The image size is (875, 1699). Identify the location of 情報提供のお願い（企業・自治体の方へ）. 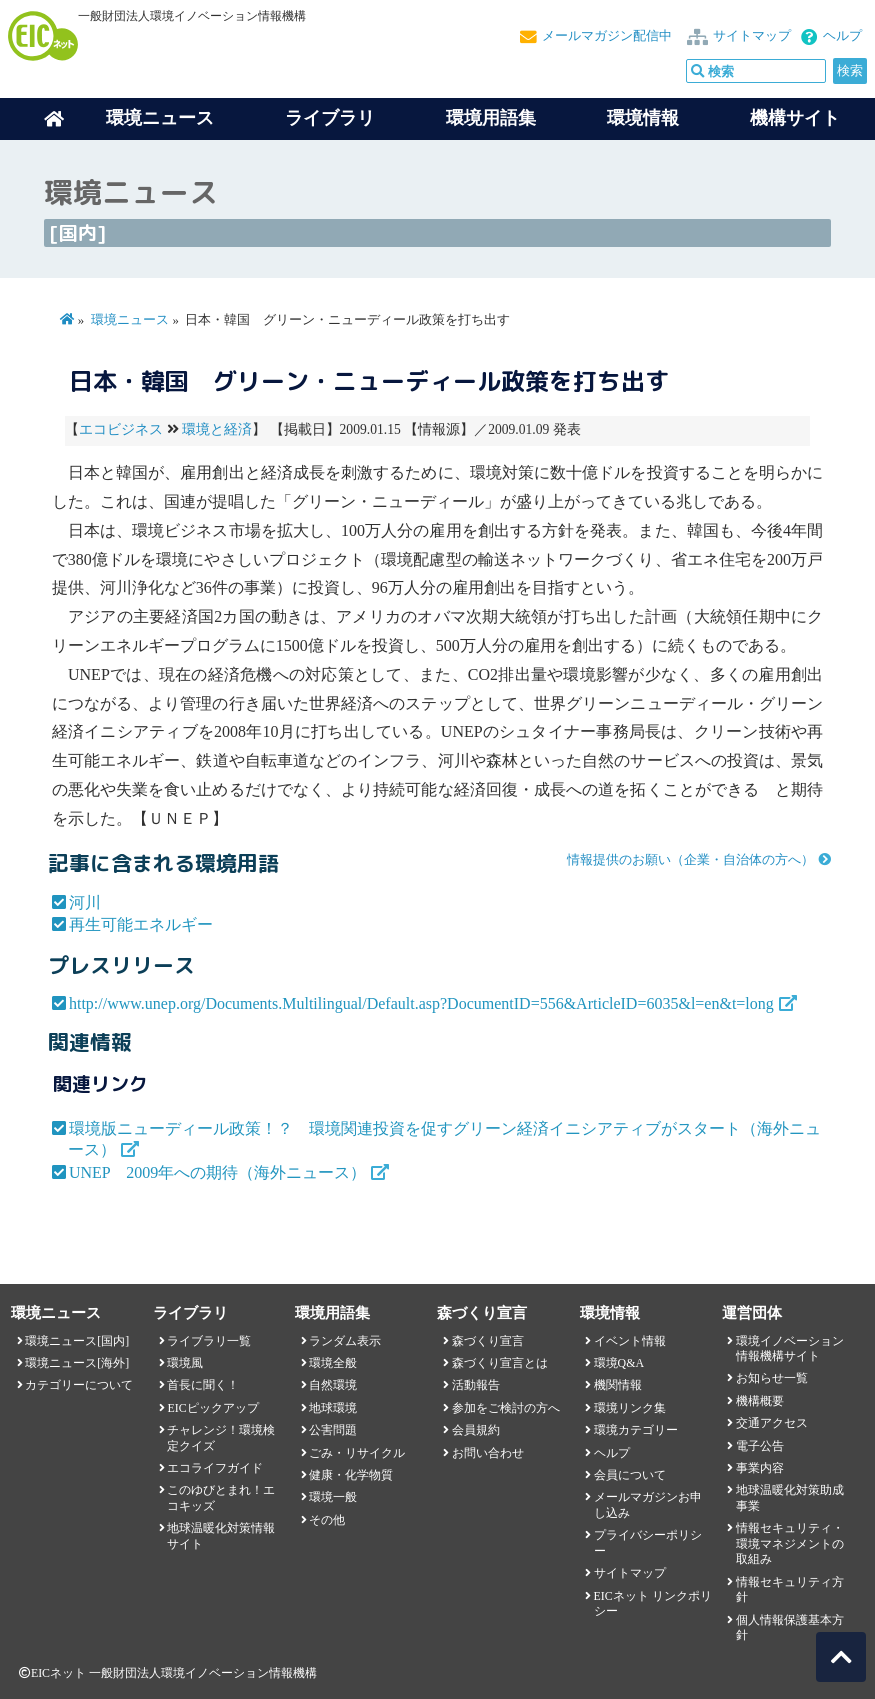
(690, 860).